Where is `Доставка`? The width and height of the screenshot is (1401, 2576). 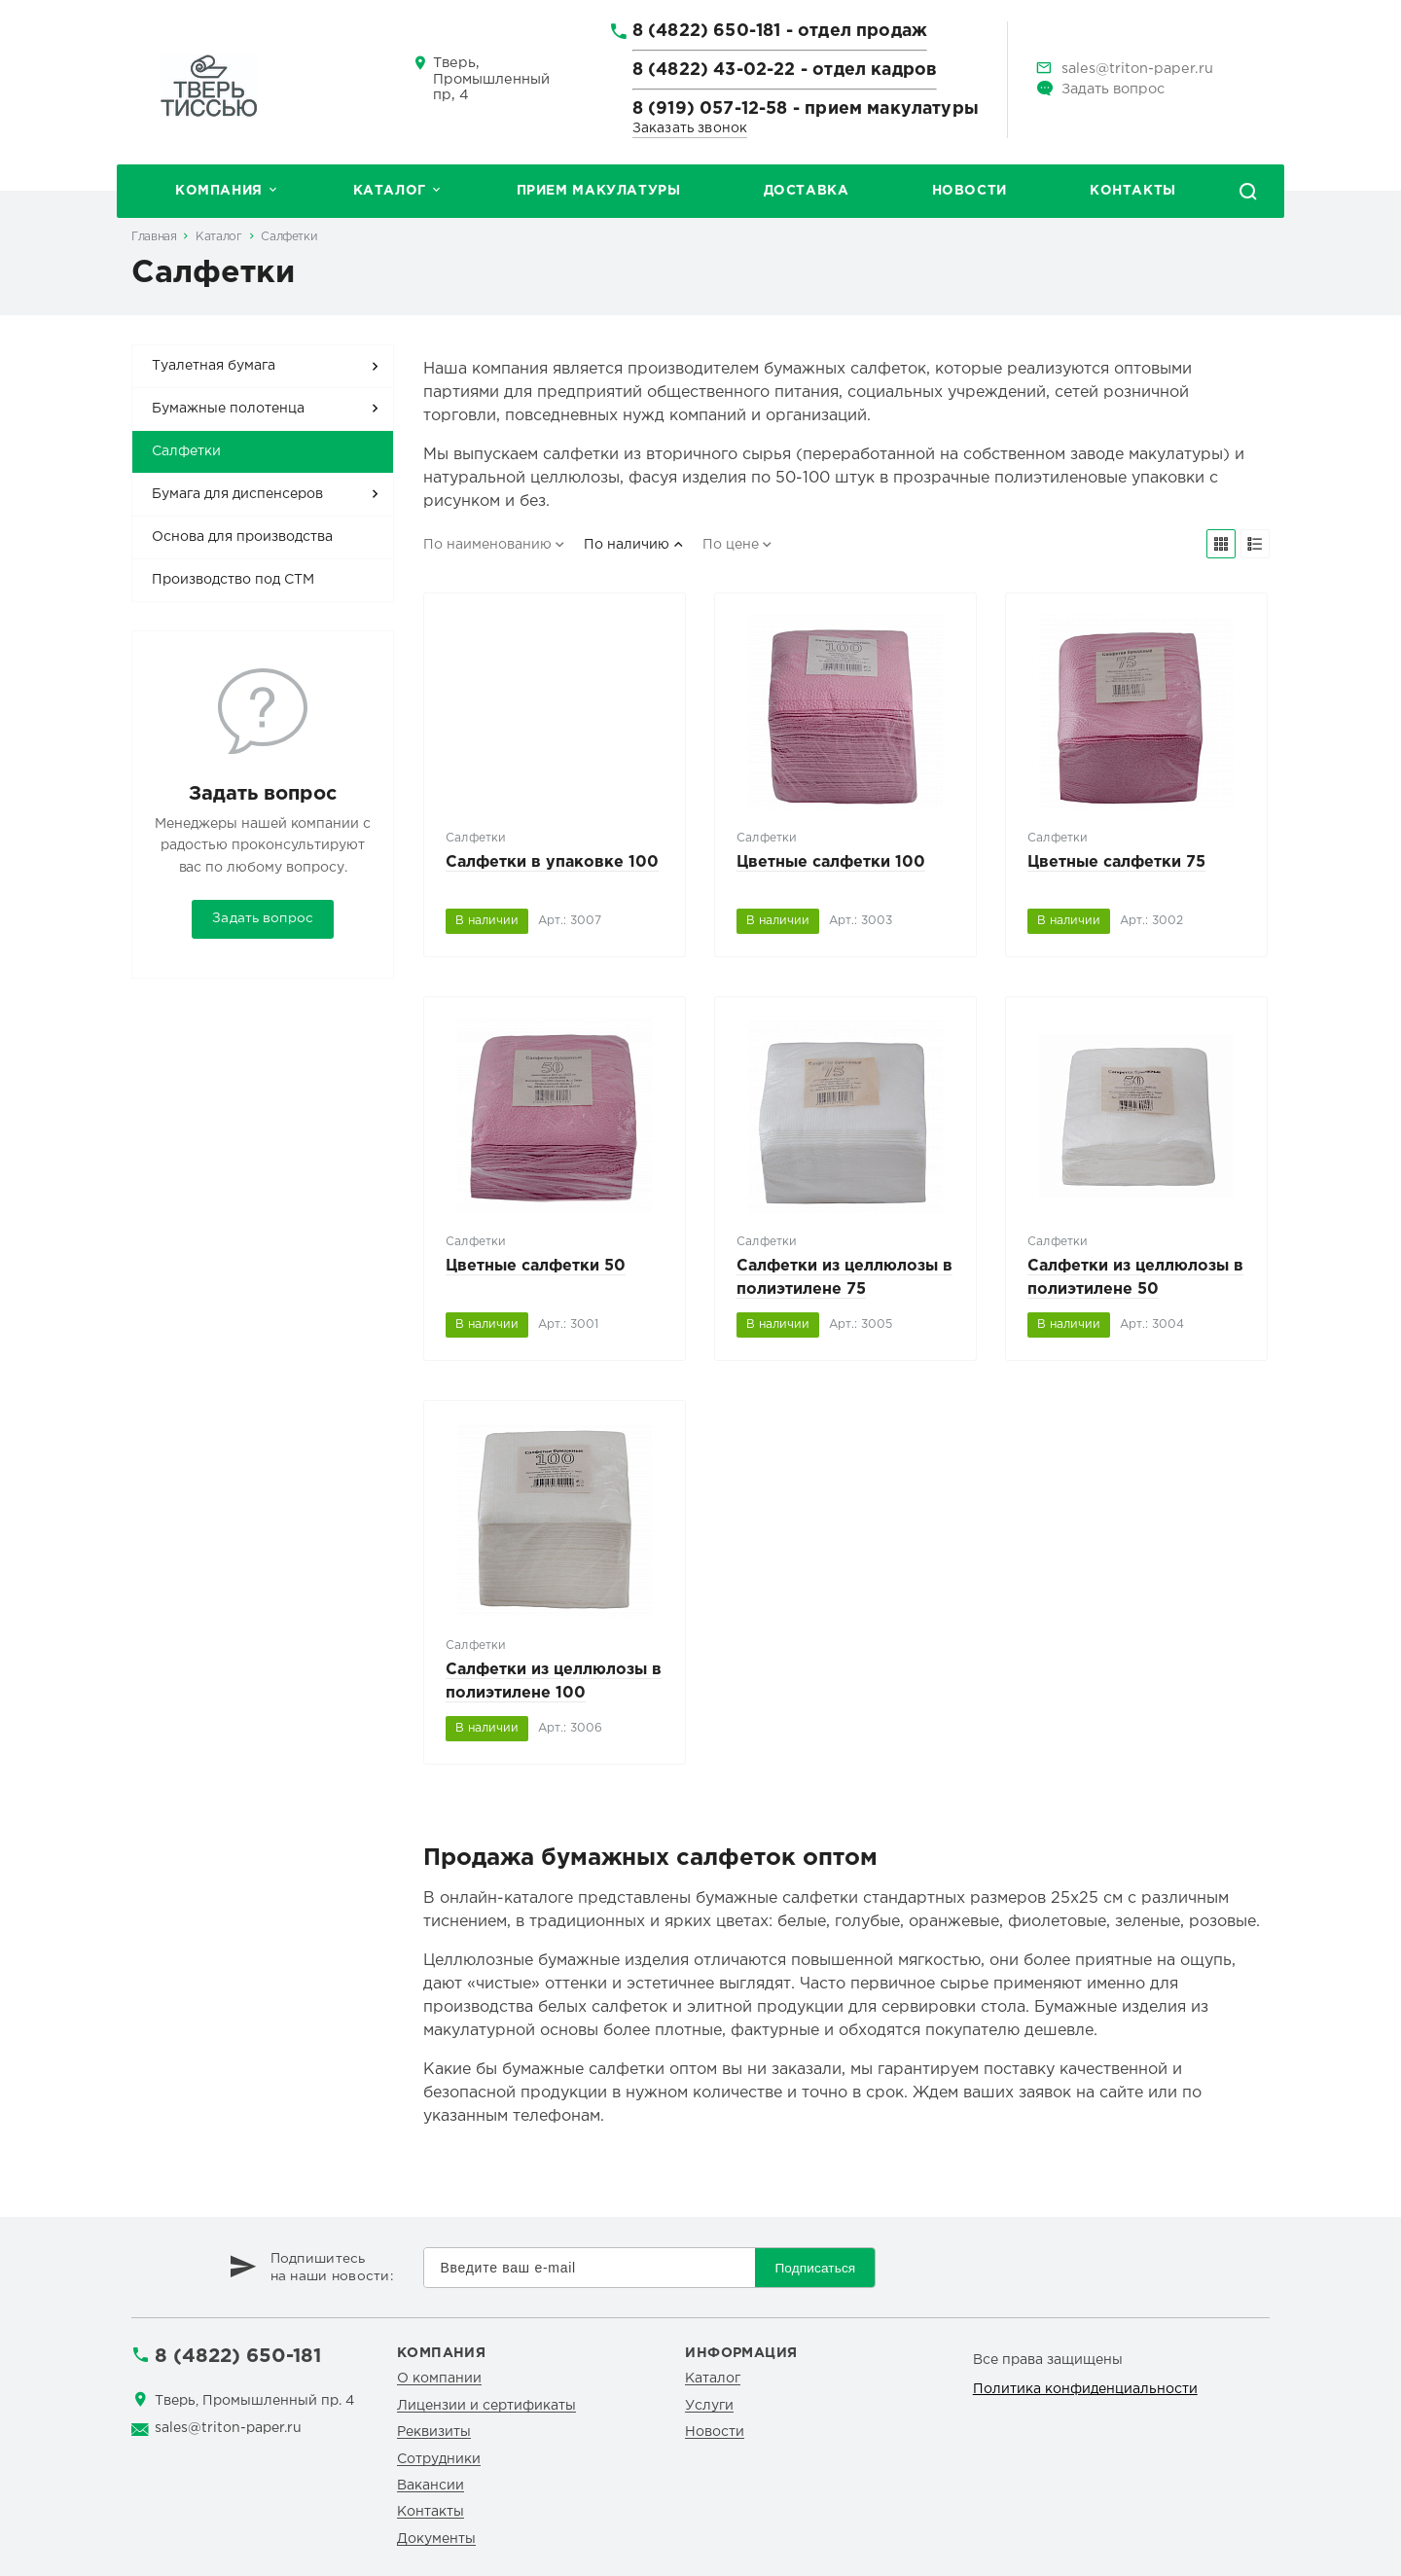 Доставка is located at coordinates (806, 191).